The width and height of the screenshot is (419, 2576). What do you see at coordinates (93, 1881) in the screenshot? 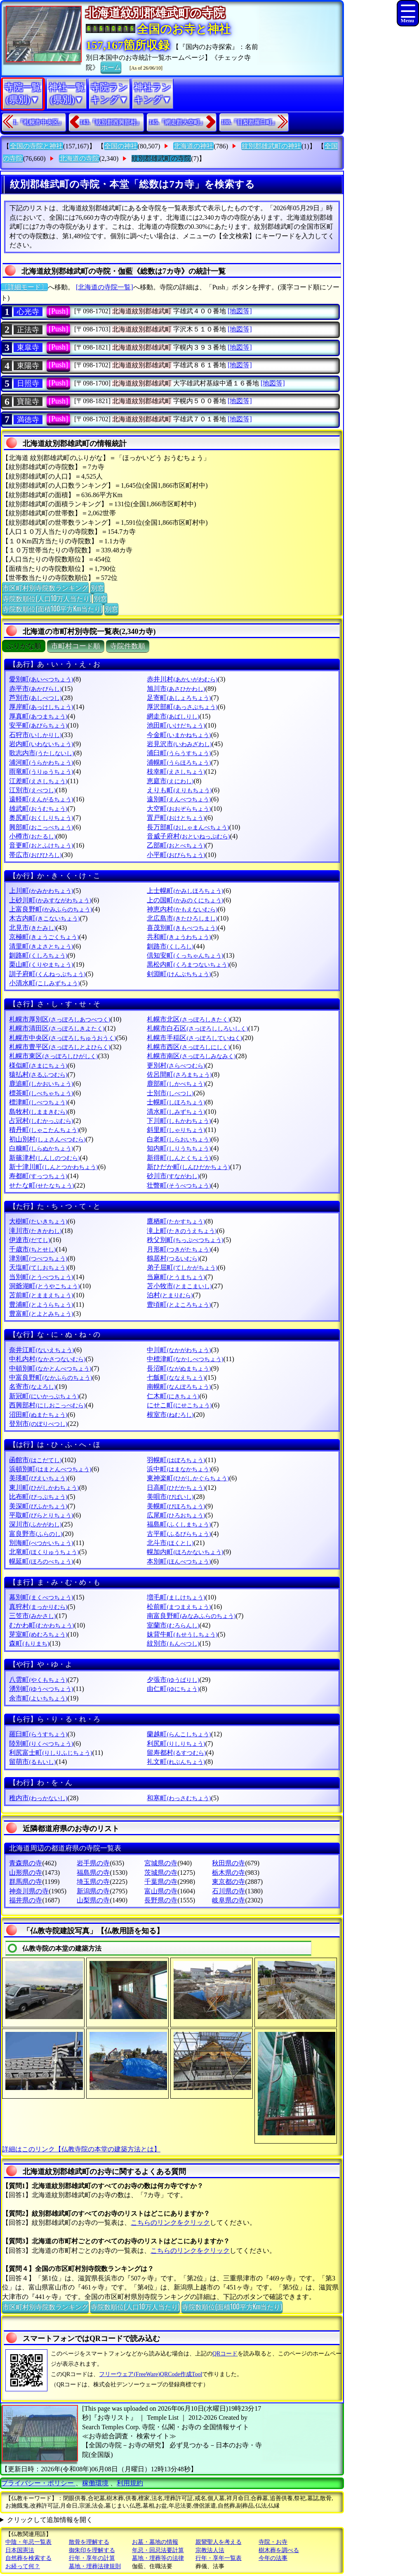
I see `埼玉県の寺` at bounding box center [93, 1881].